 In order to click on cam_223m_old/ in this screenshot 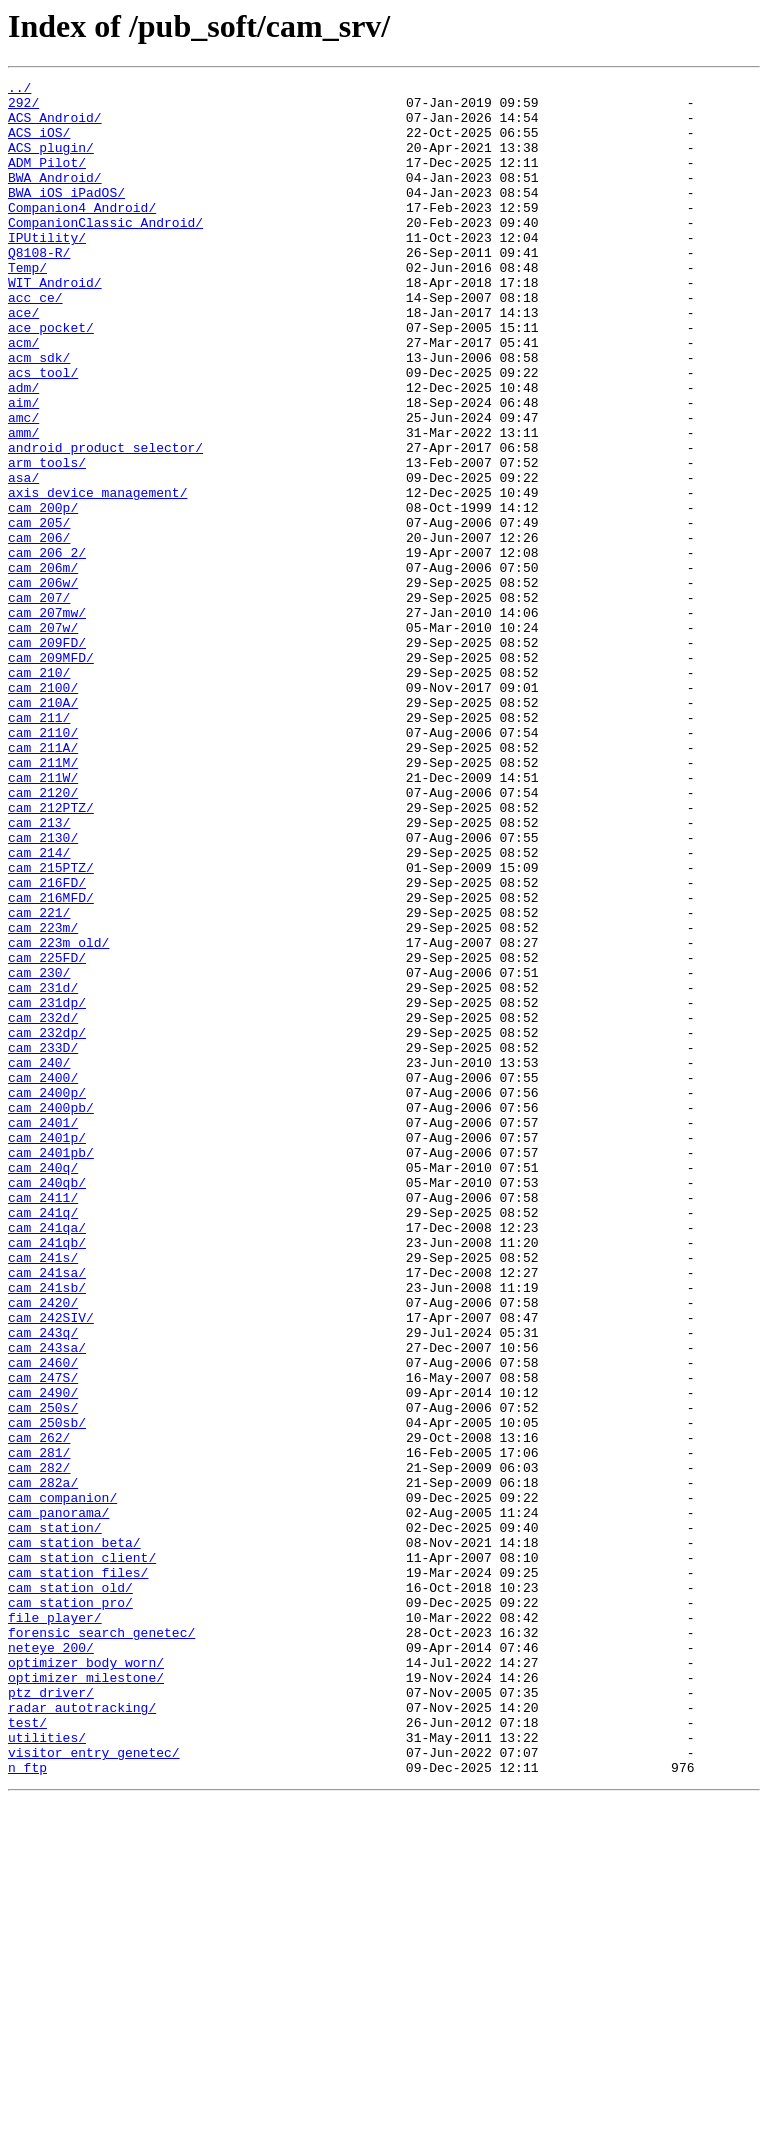, I will do `click(58, 1116)`.